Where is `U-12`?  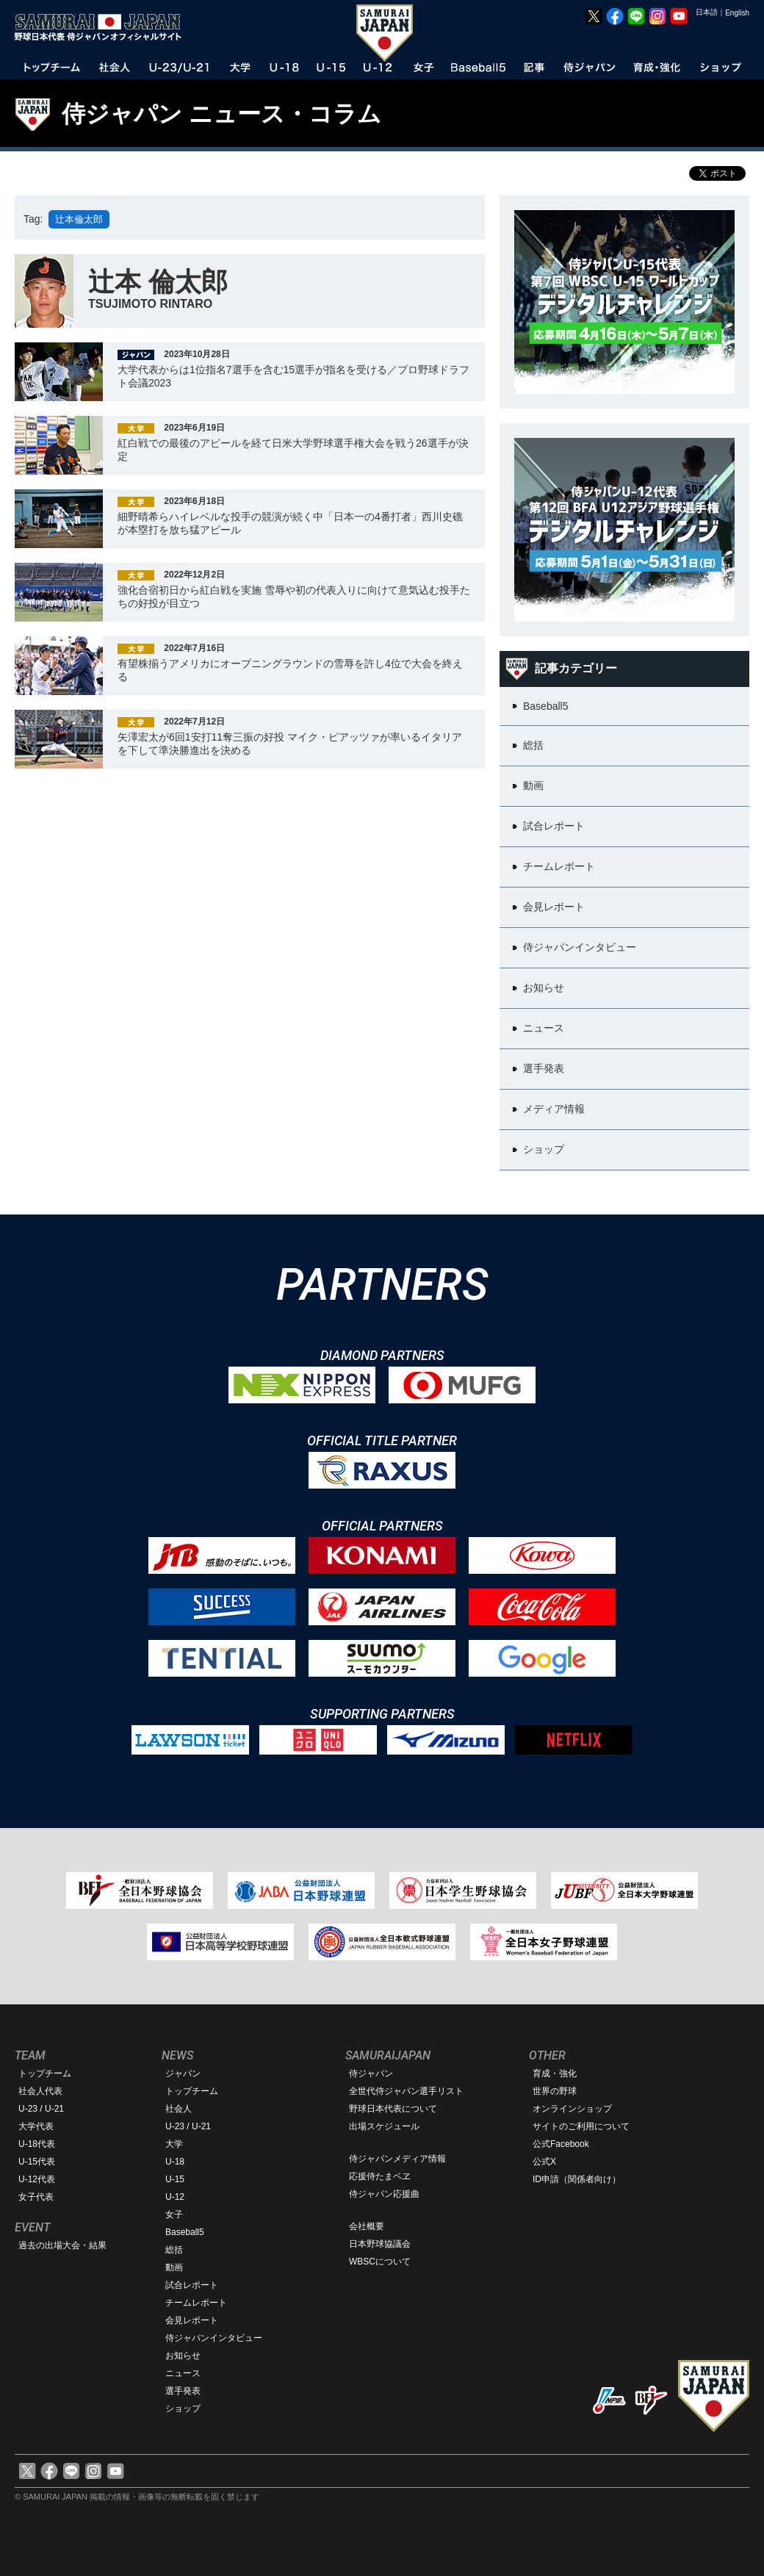
U-12 is located at coordinates (174, 2197).